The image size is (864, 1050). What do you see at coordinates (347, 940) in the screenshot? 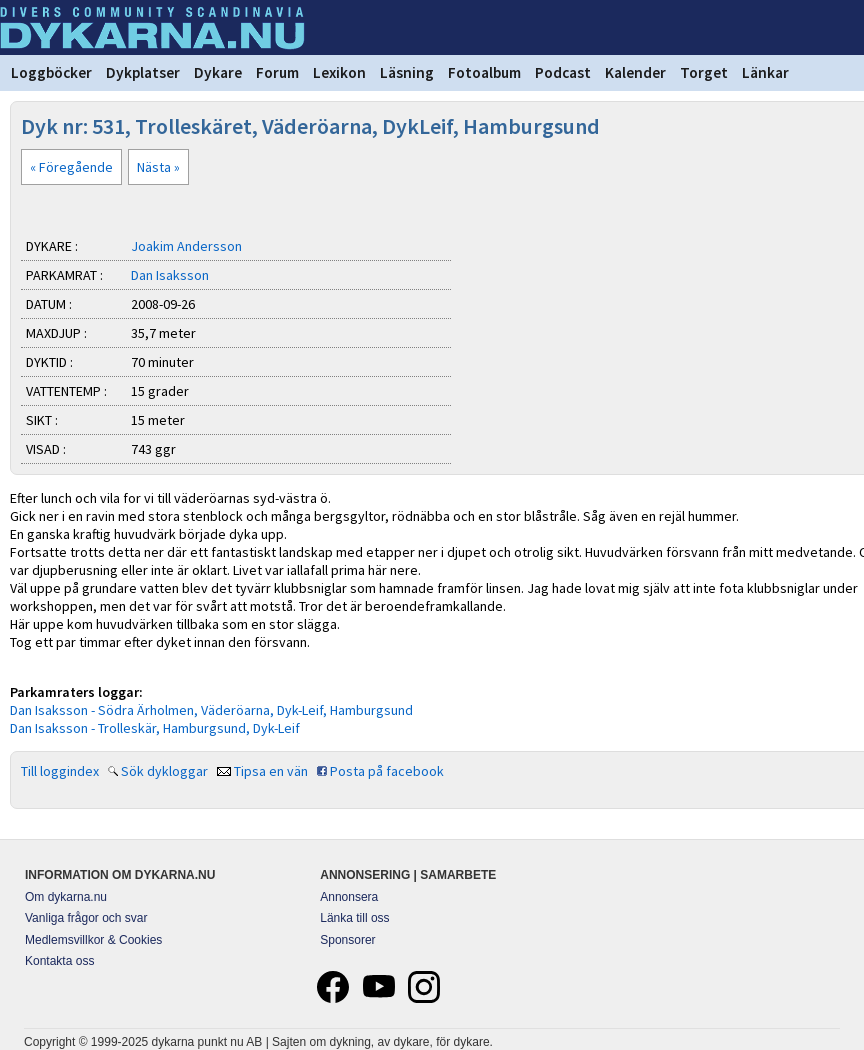
I see `Sponsorer` at bounding box center [347, 940].